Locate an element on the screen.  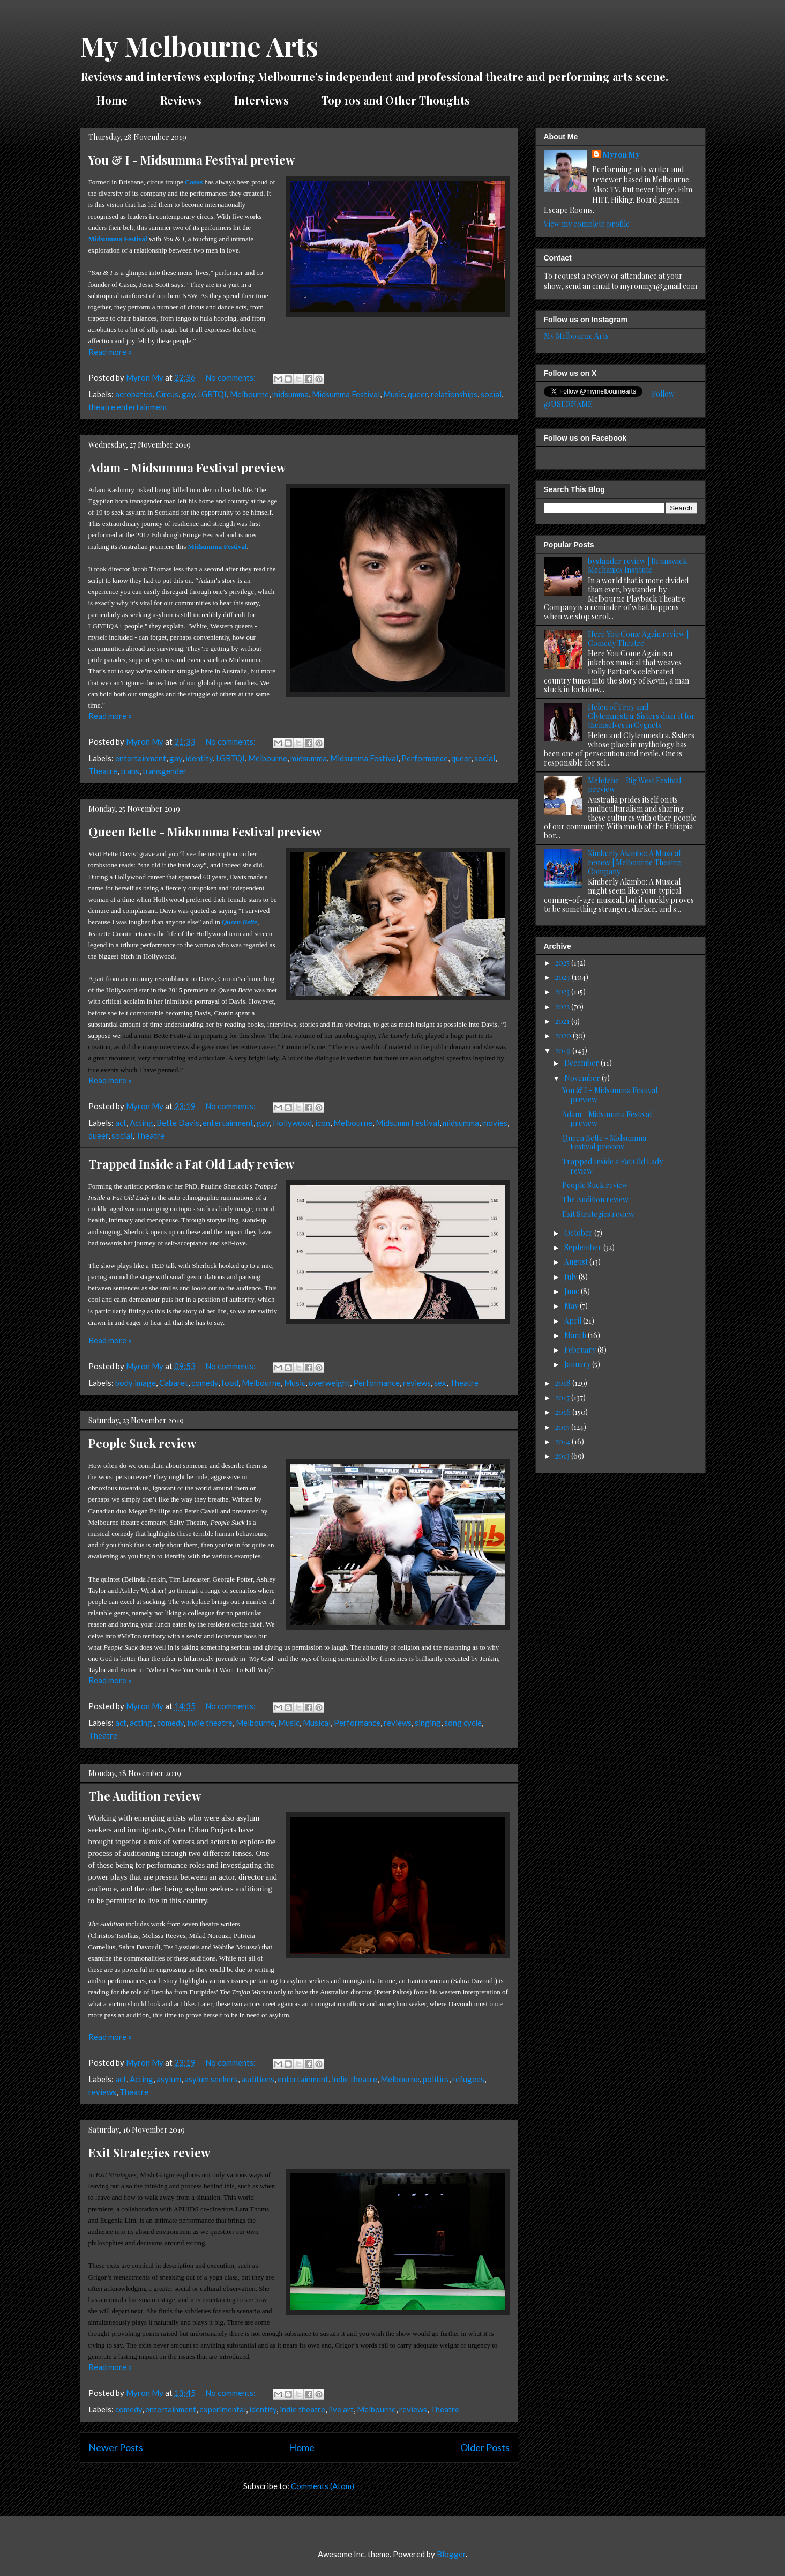
refugees is located at coordinates (468, 2079).